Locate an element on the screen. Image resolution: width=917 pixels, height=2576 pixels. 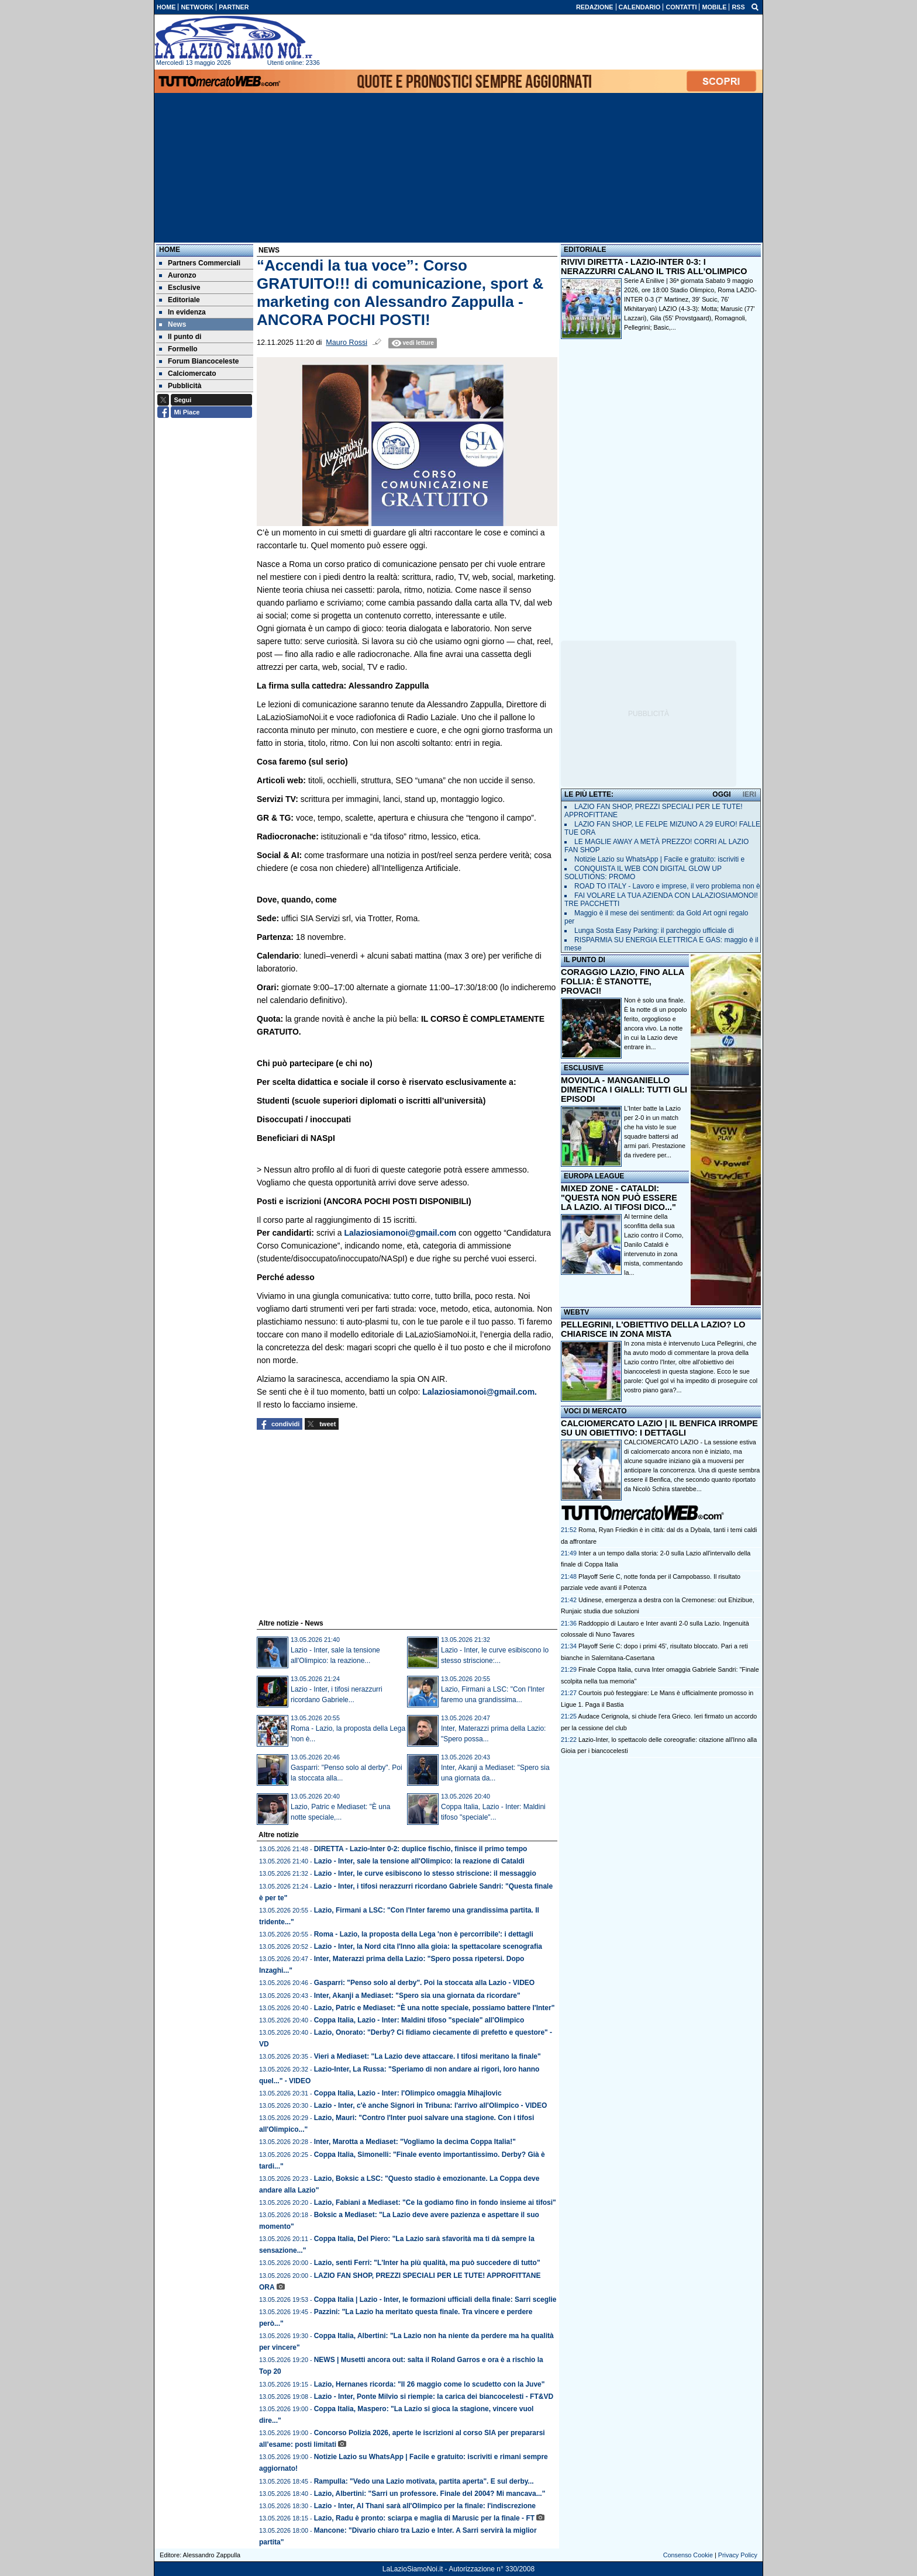
IL PUNTO DI is located at coordinates (584, 960).